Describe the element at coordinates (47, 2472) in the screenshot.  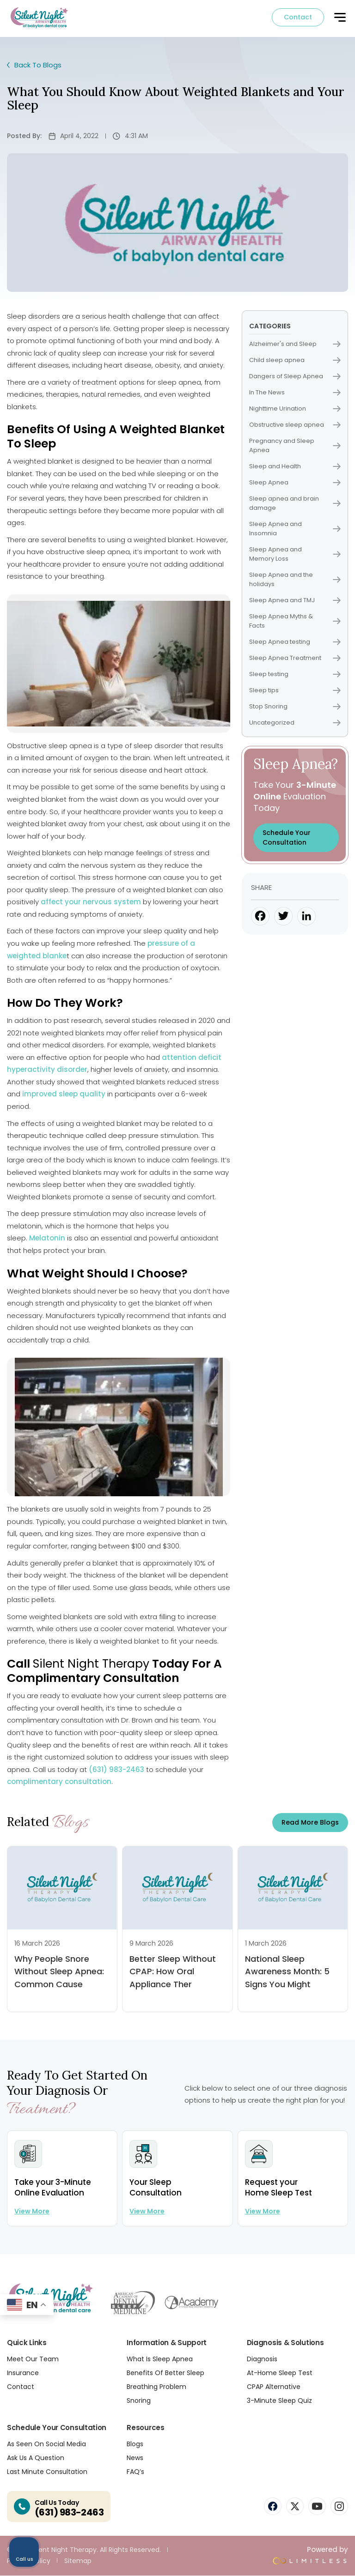
I see `Last Minute Consultation` at that location.